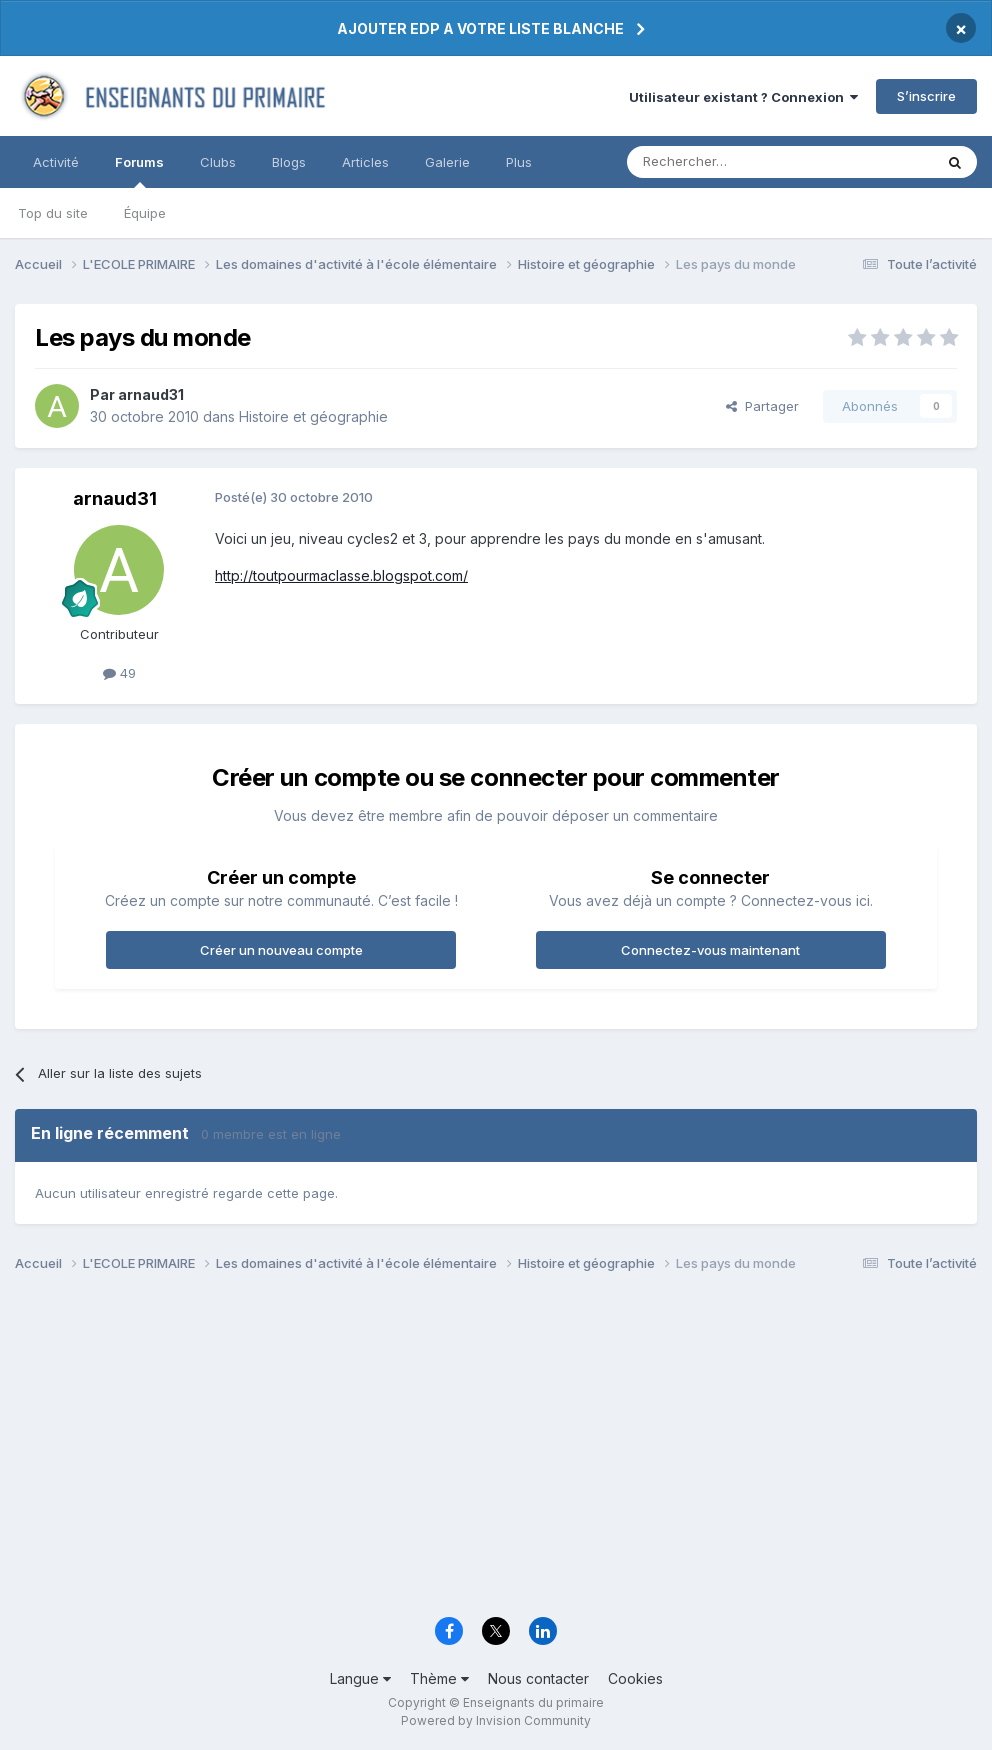 This screenshot has width=992, height=1750. Describe the element at coordinates (519, 162) in the screenshot. I see `Plus` at that location.